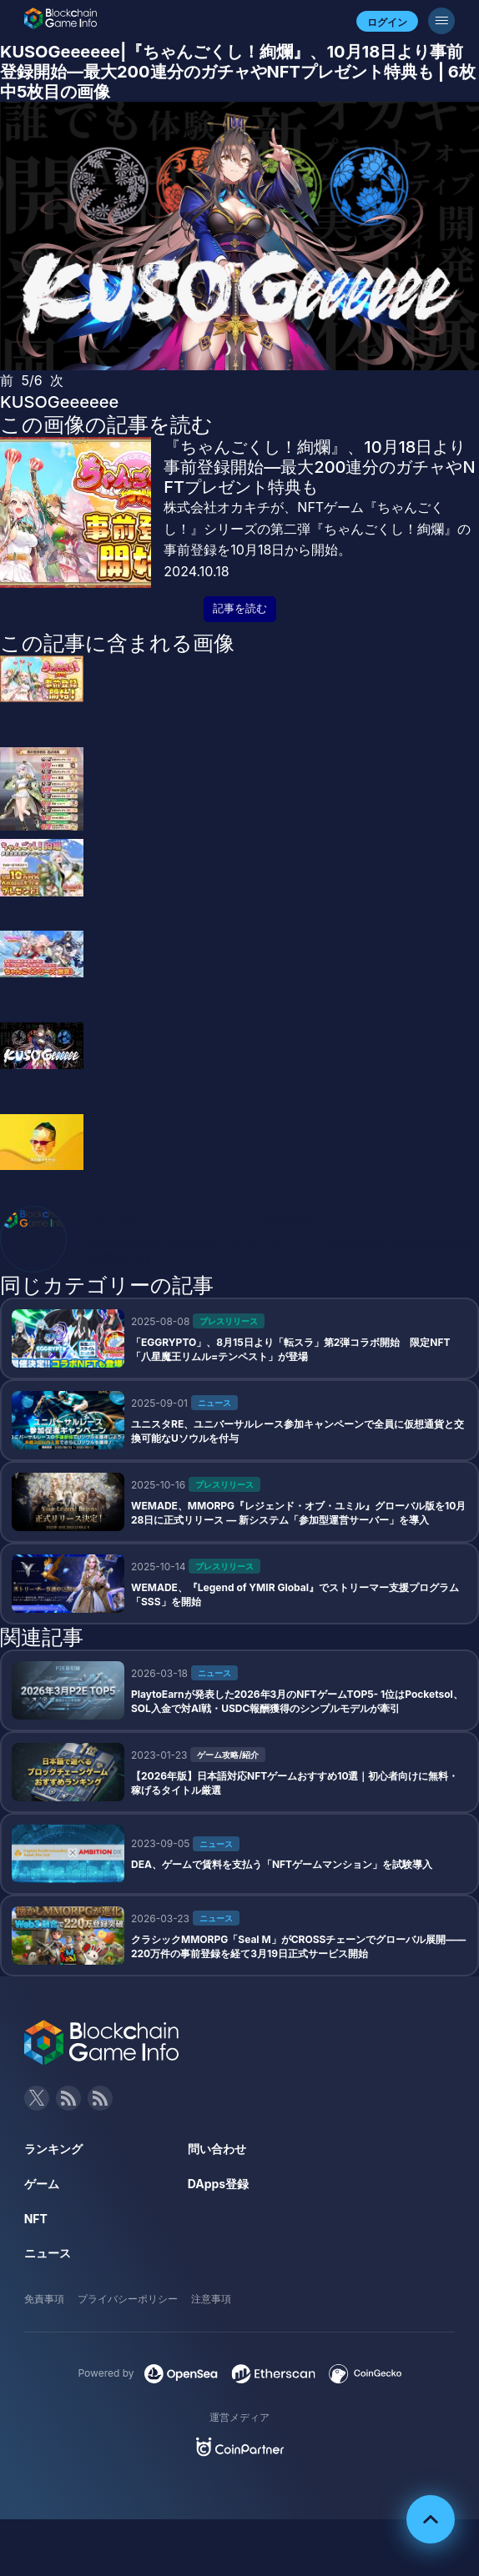  Describe the element at coordinates (41, 2184) in the screenshot. I see `ゲーム` at that location.